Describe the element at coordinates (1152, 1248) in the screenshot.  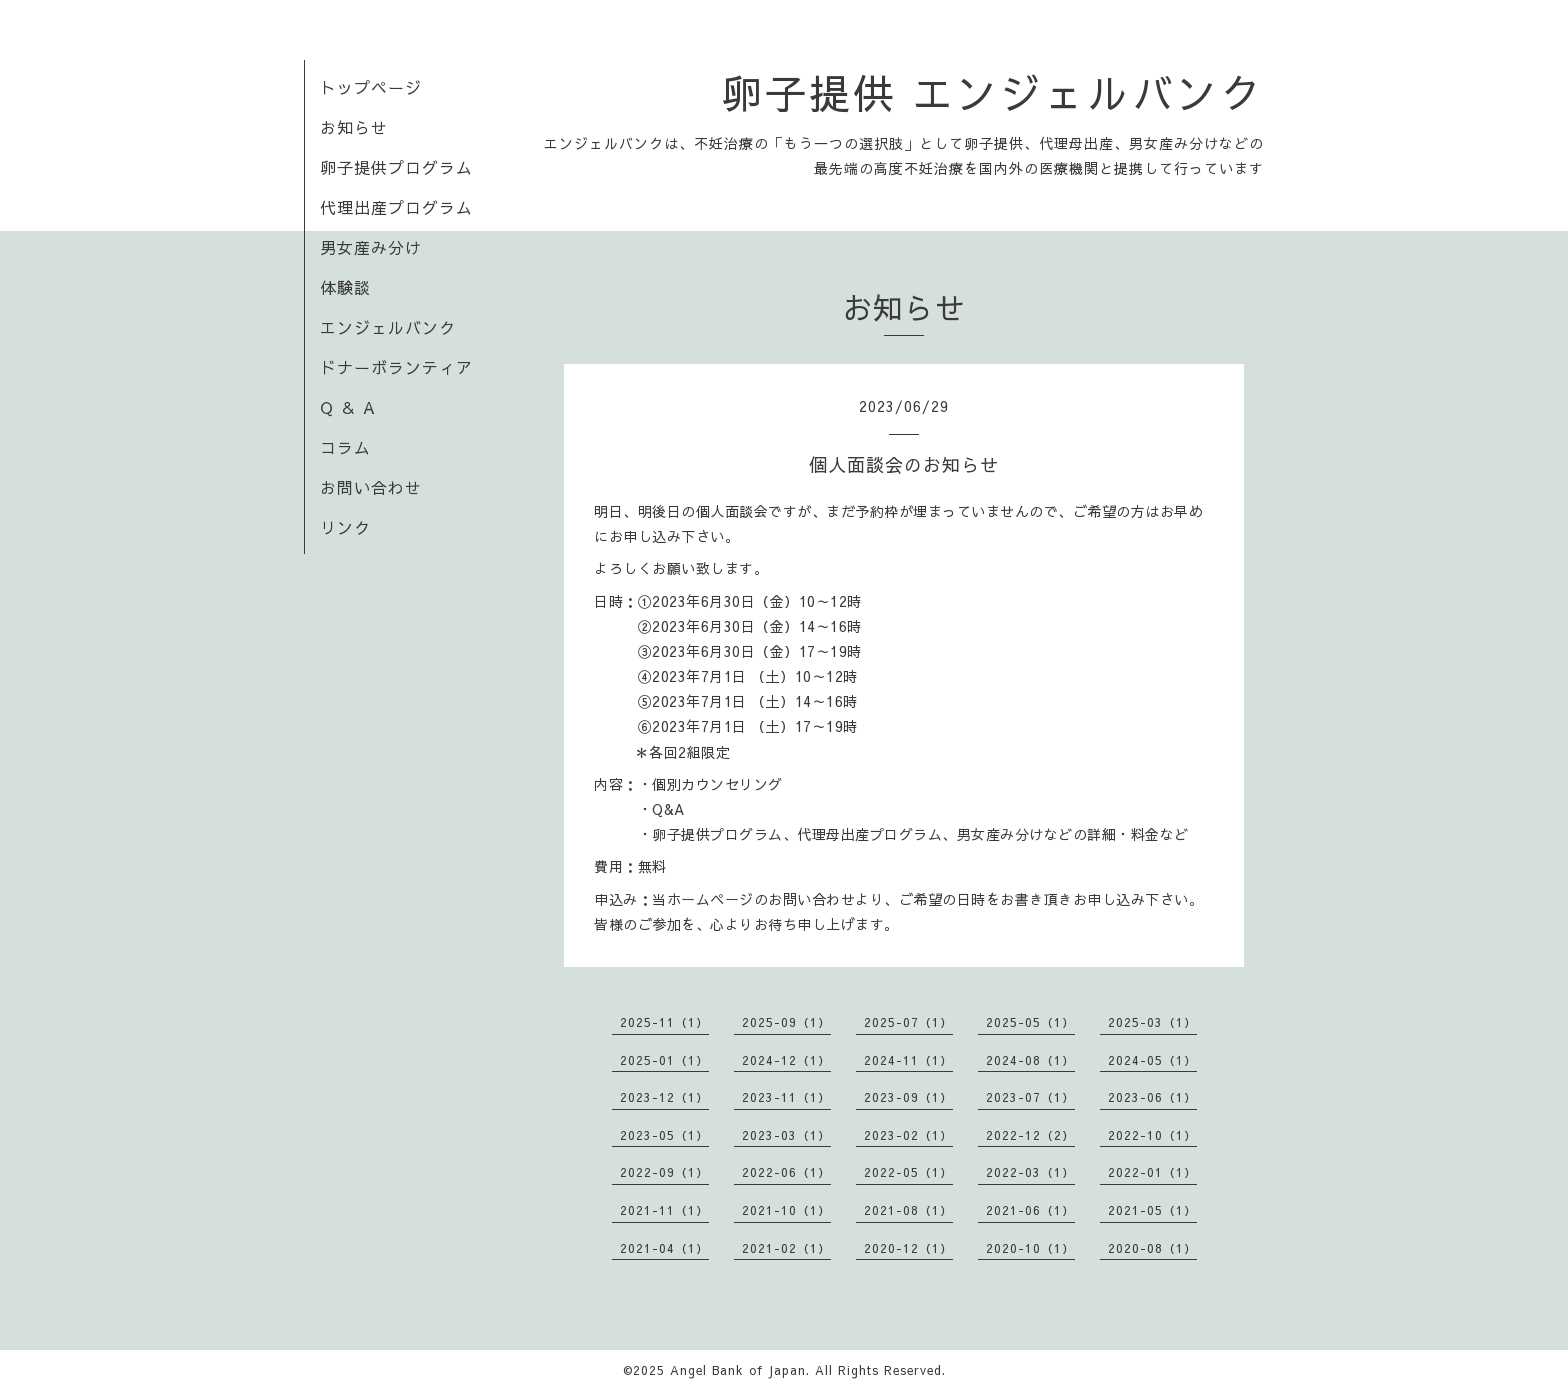
I see `2020-08（1）` at that location.